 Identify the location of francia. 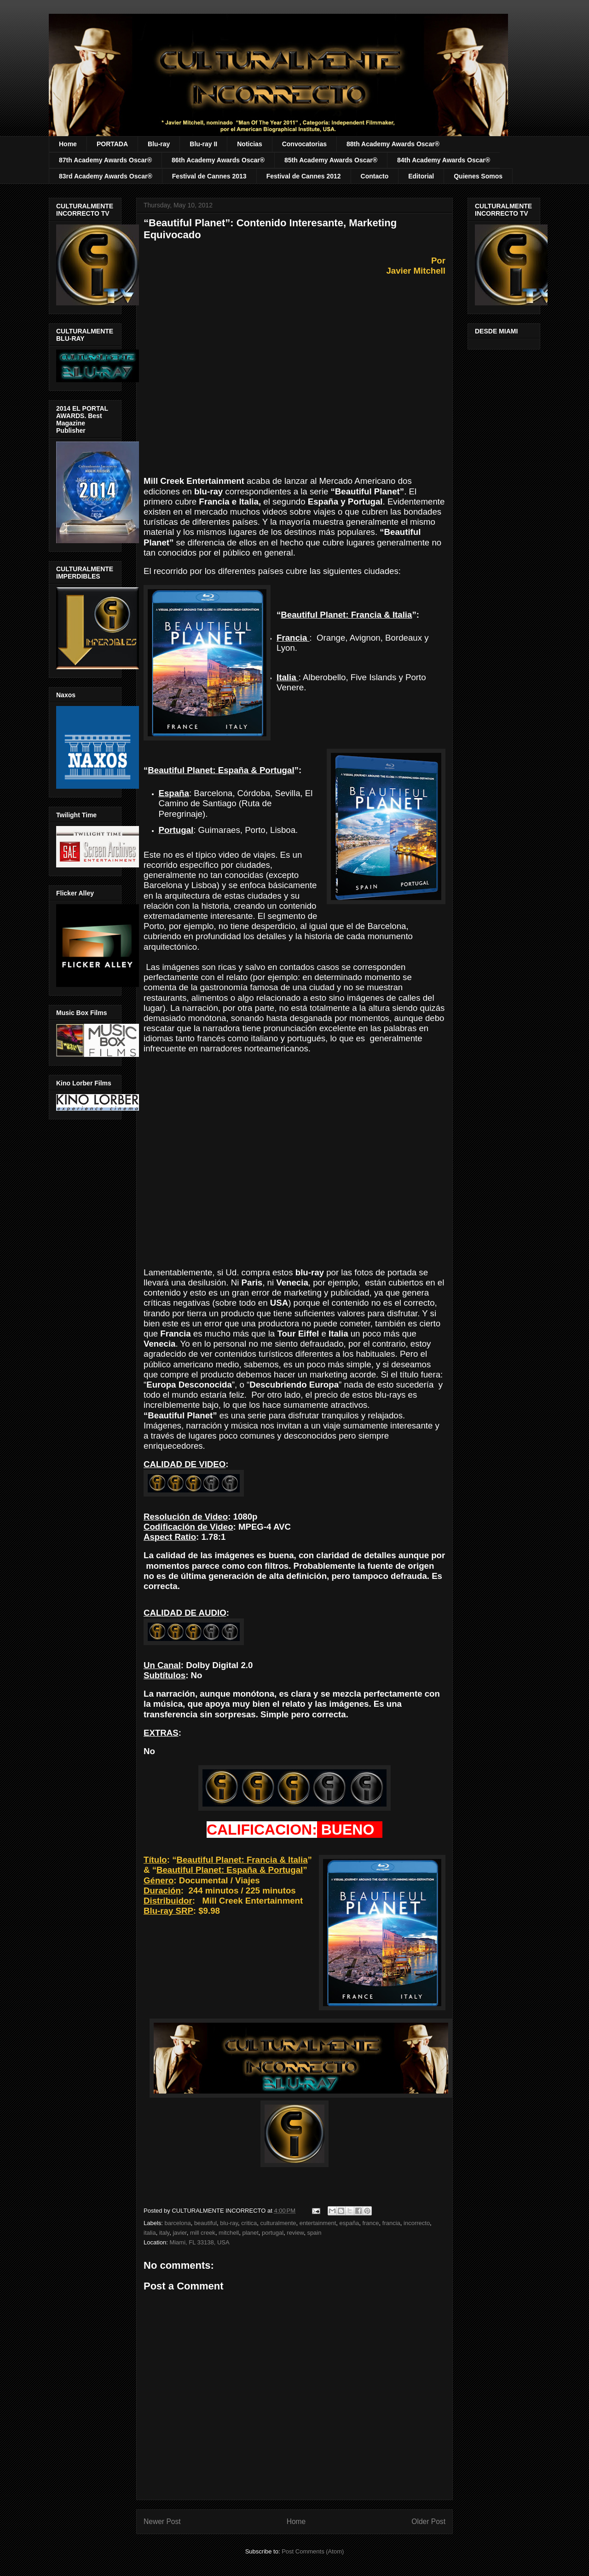
(391, 2223).